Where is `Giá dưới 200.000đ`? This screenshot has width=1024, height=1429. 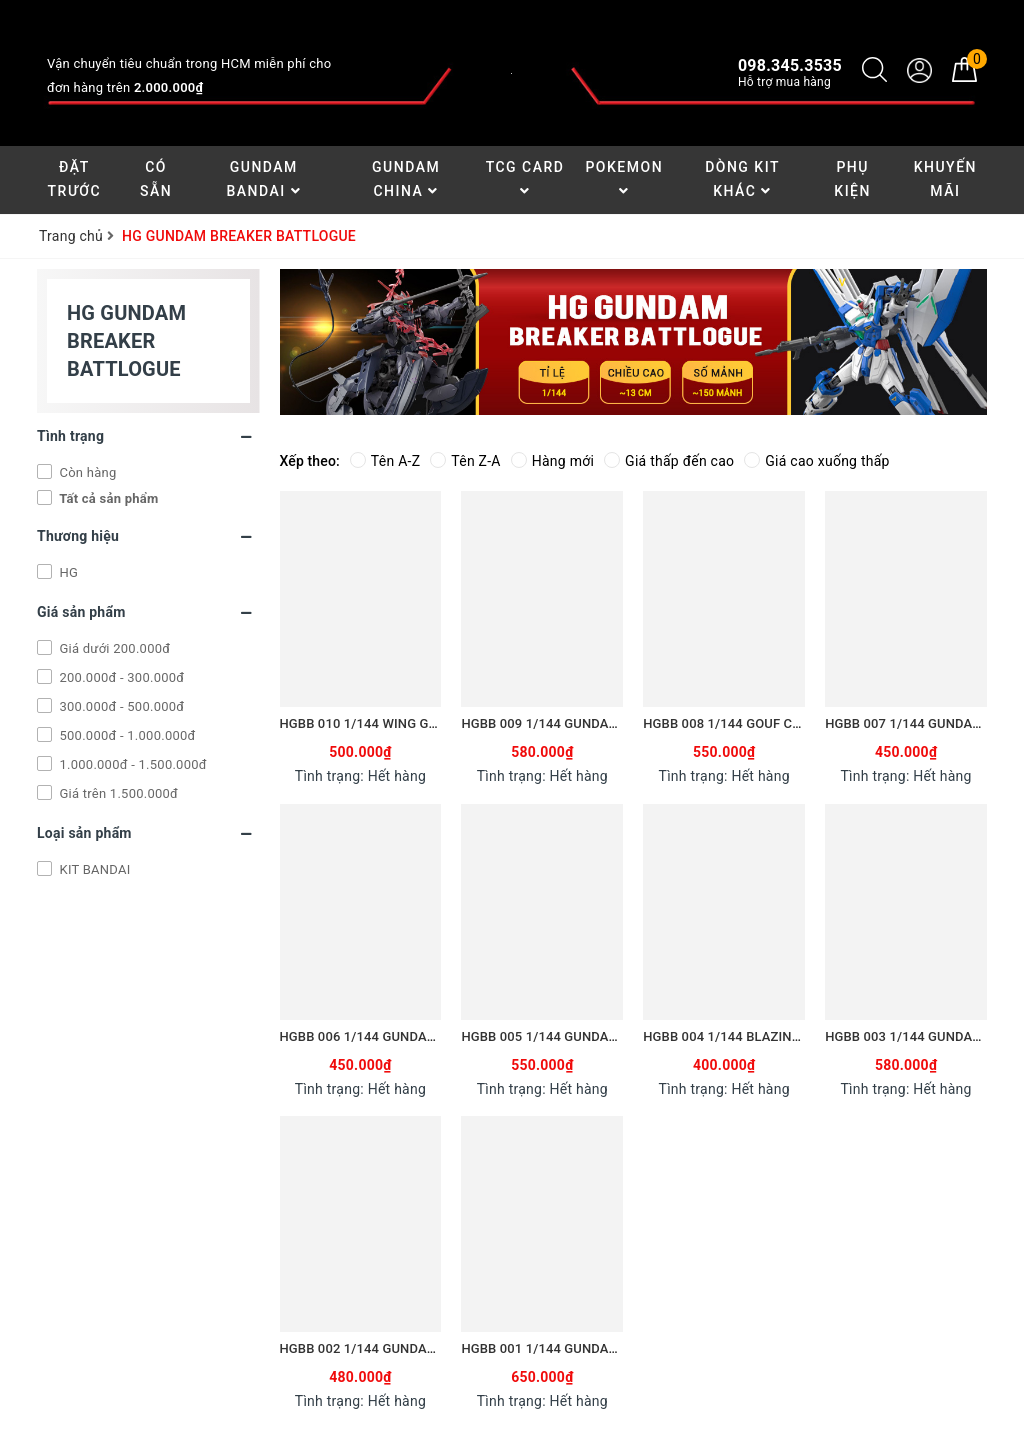
Giá dưới 200.000đ is located at coordinates (113, 648).